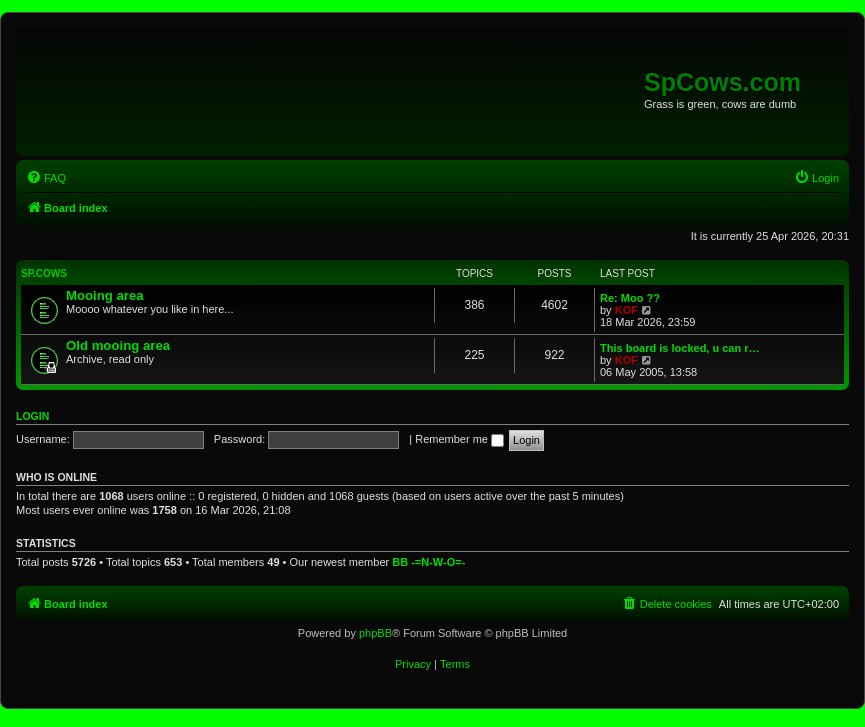  I want to click on phpBB, so click(375, 633).